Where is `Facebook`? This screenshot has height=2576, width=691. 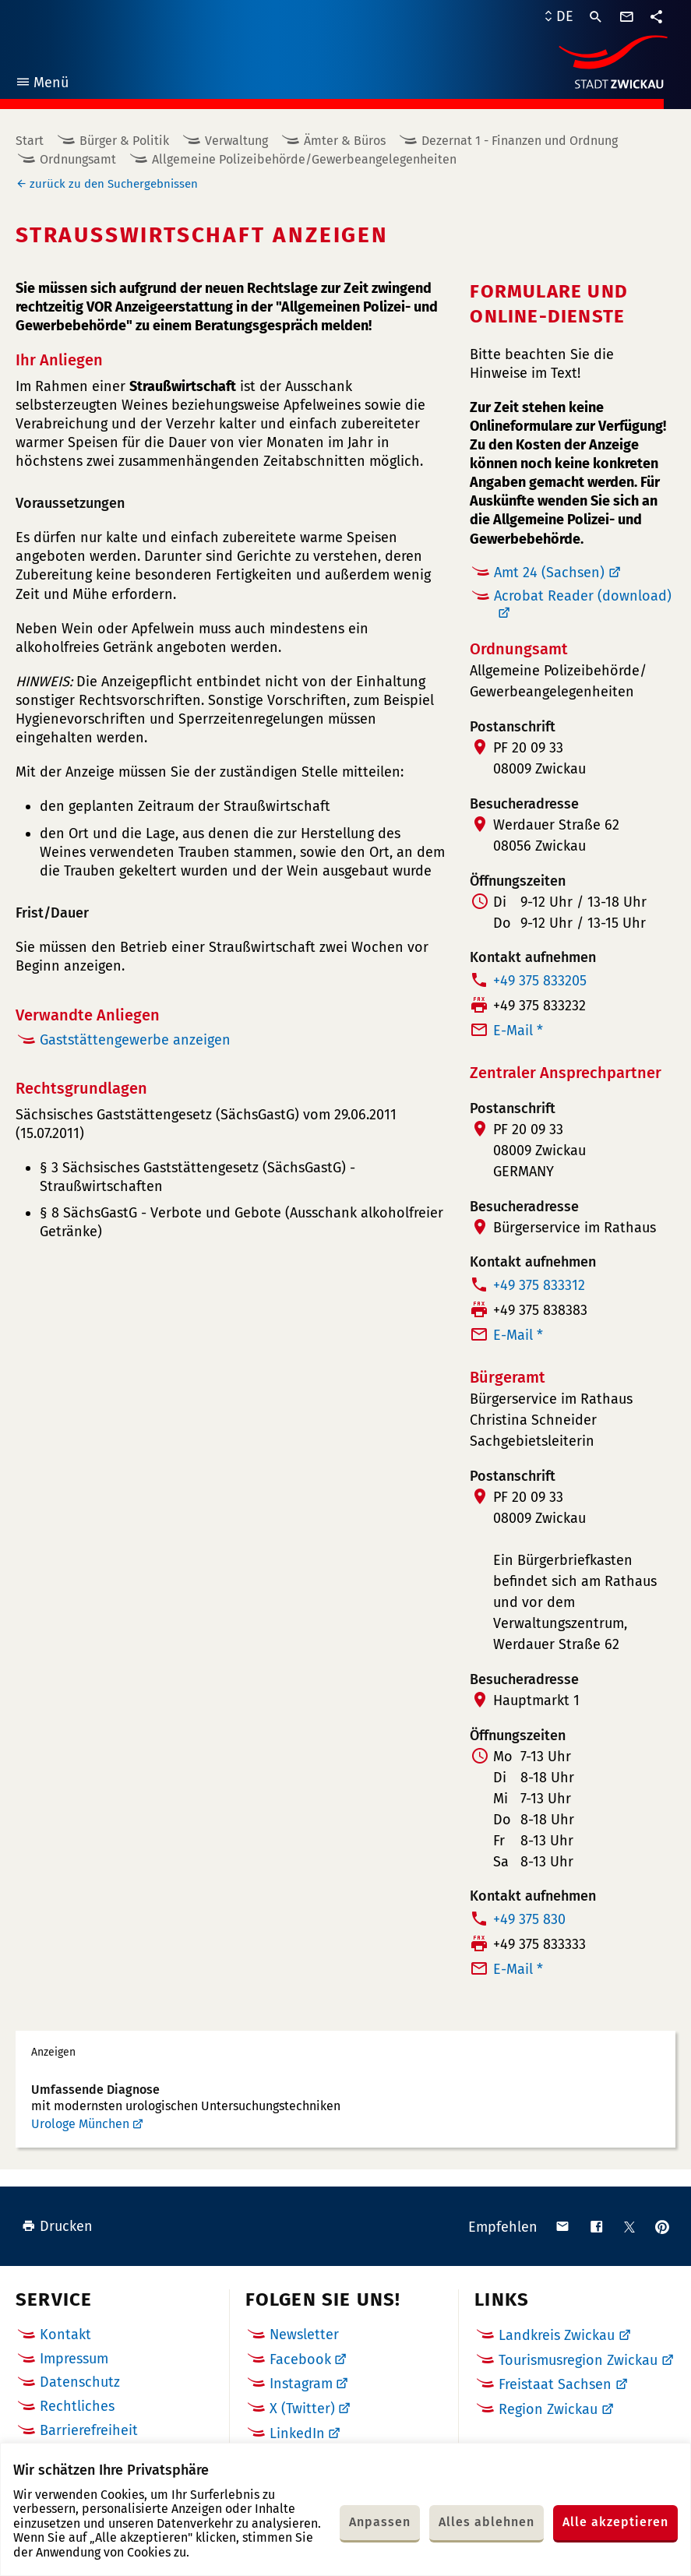 Facebook is located at coordinates (300, 2359).